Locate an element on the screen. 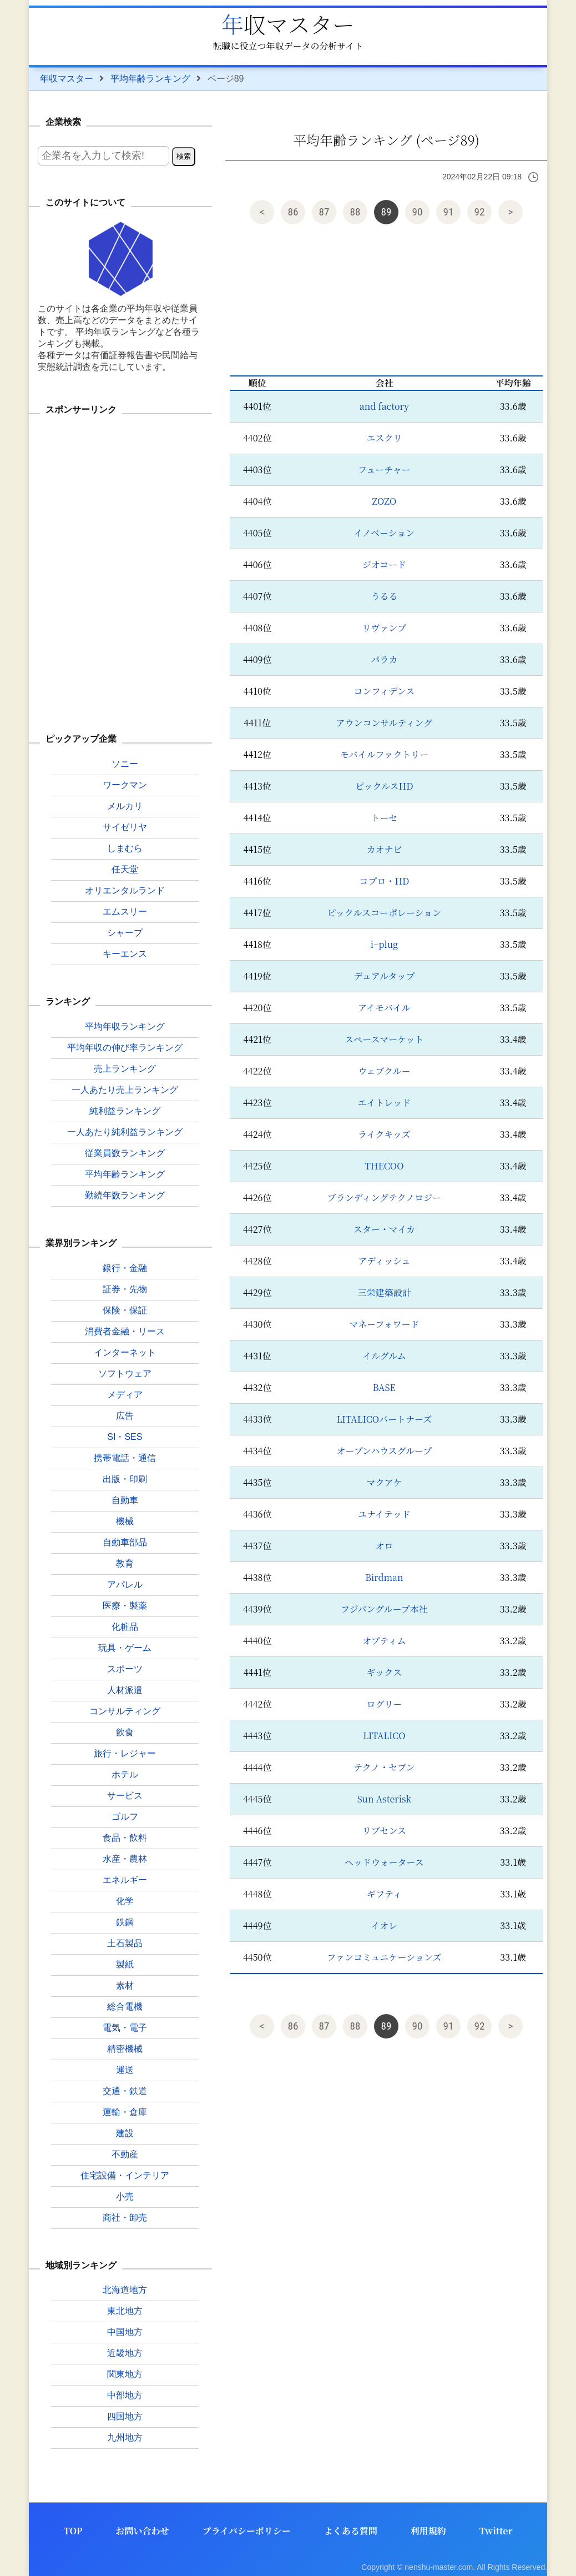 Image resolution: width=576 pixels, height=2576 pixels. フューチャー is located at coordinates (384, 469).